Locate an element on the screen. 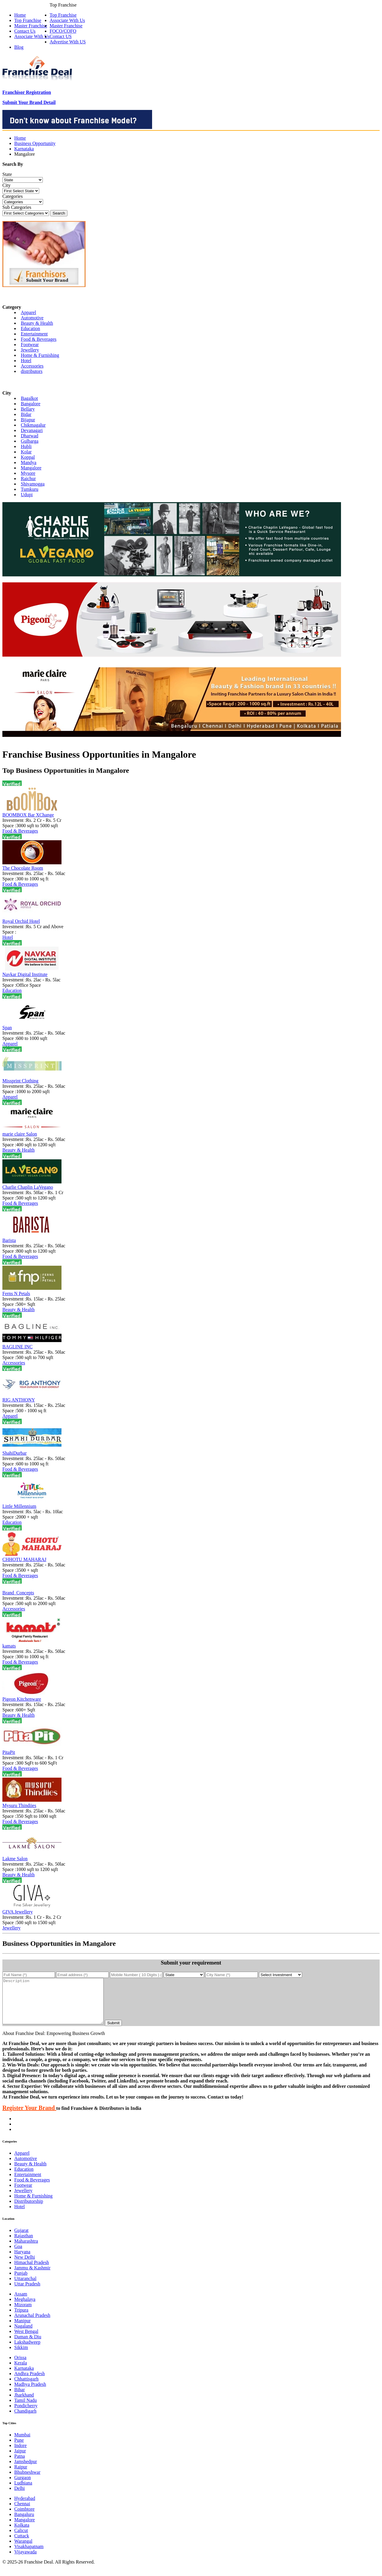 Image resolution: width=382 pixels, height=2576 pixels. Ferns N Petals is located at coordinates (16, 1293).